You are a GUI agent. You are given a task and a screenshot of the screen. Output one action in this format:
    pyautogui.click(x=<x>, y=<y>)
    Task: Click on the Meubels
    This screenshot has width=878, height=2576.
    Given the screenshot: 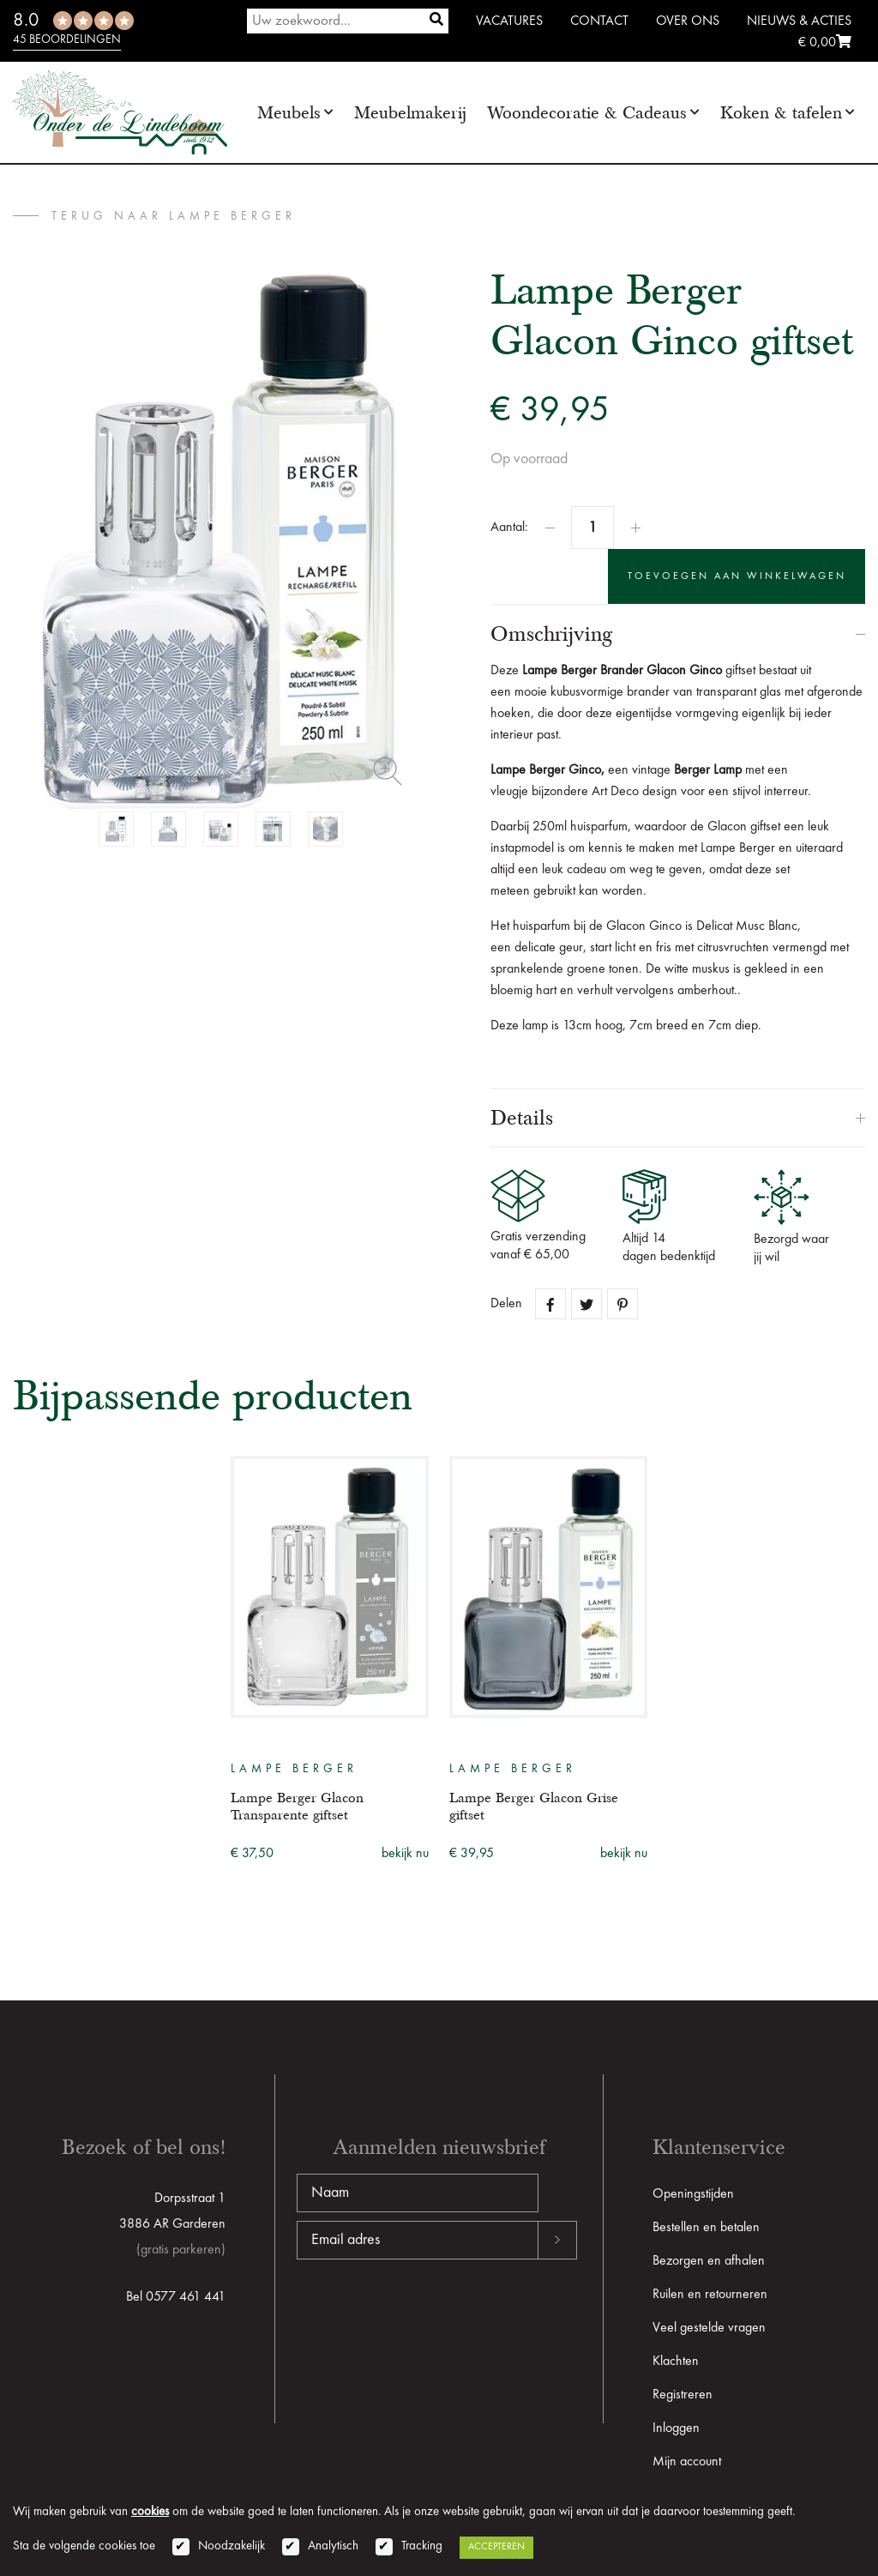 What is the action you would take?
    pyautogui.click(x=289, y=113)
    